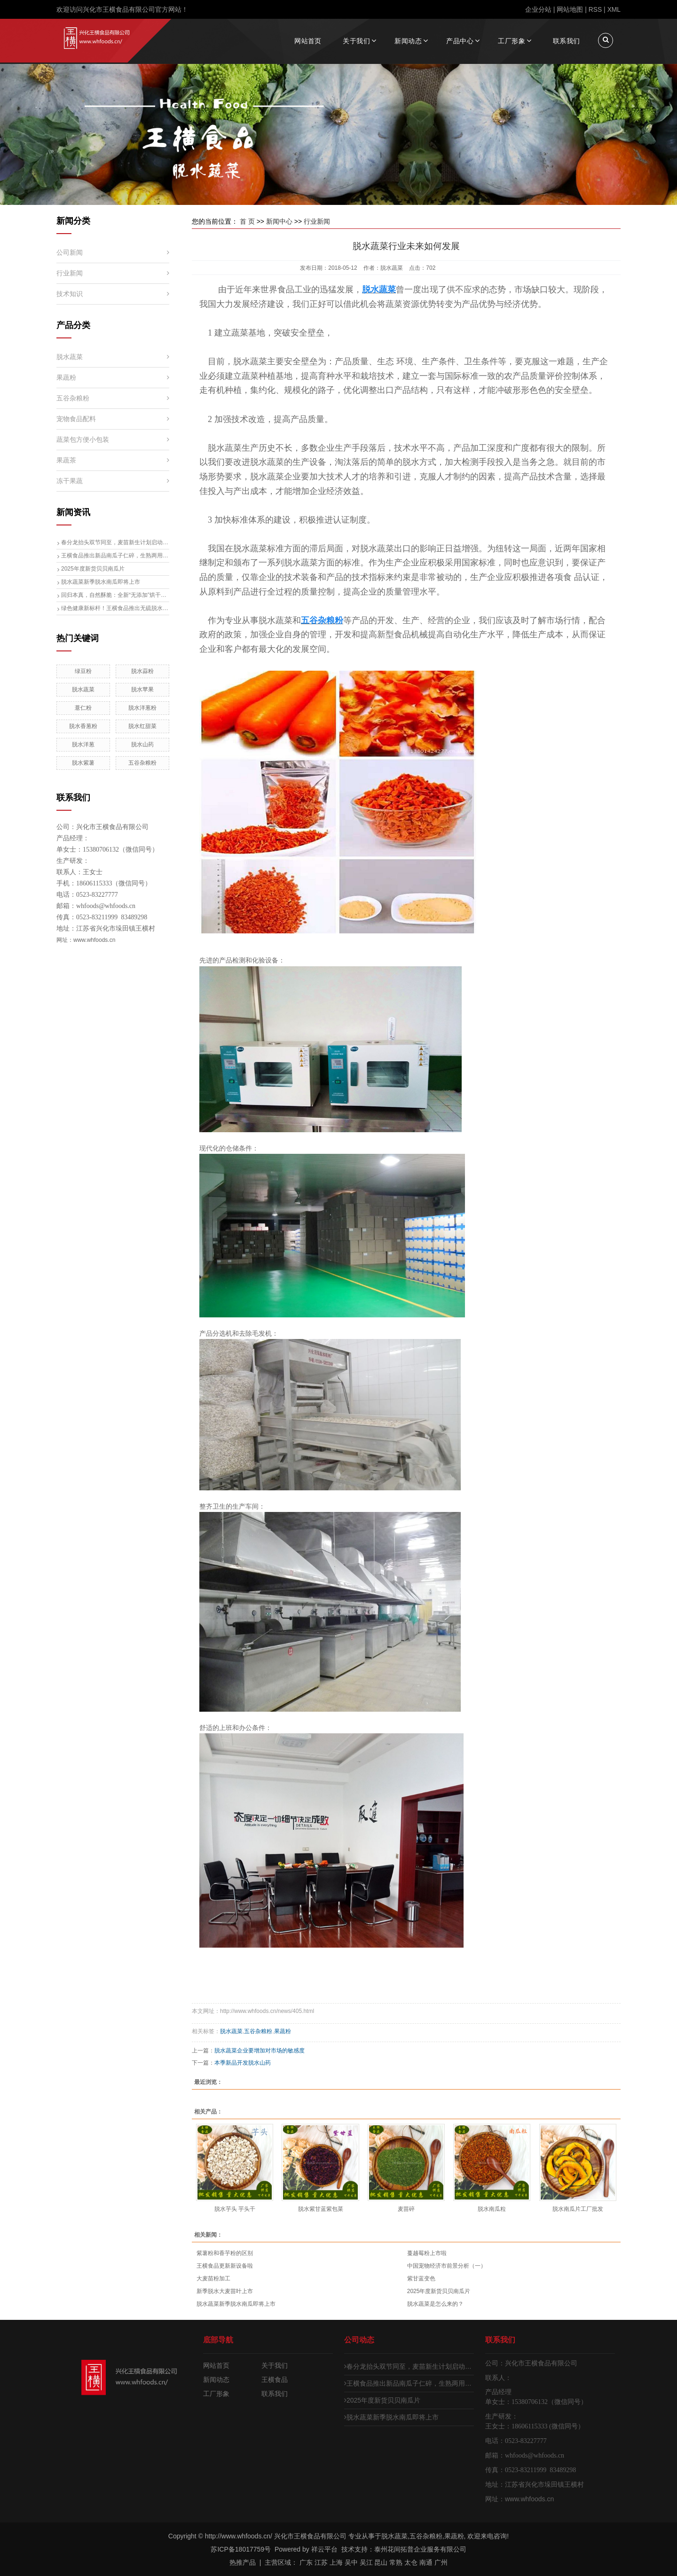 This screenshot has width=677, height=2576. I want to click on 本季新品开发脱水山药, so click(242, 2062).